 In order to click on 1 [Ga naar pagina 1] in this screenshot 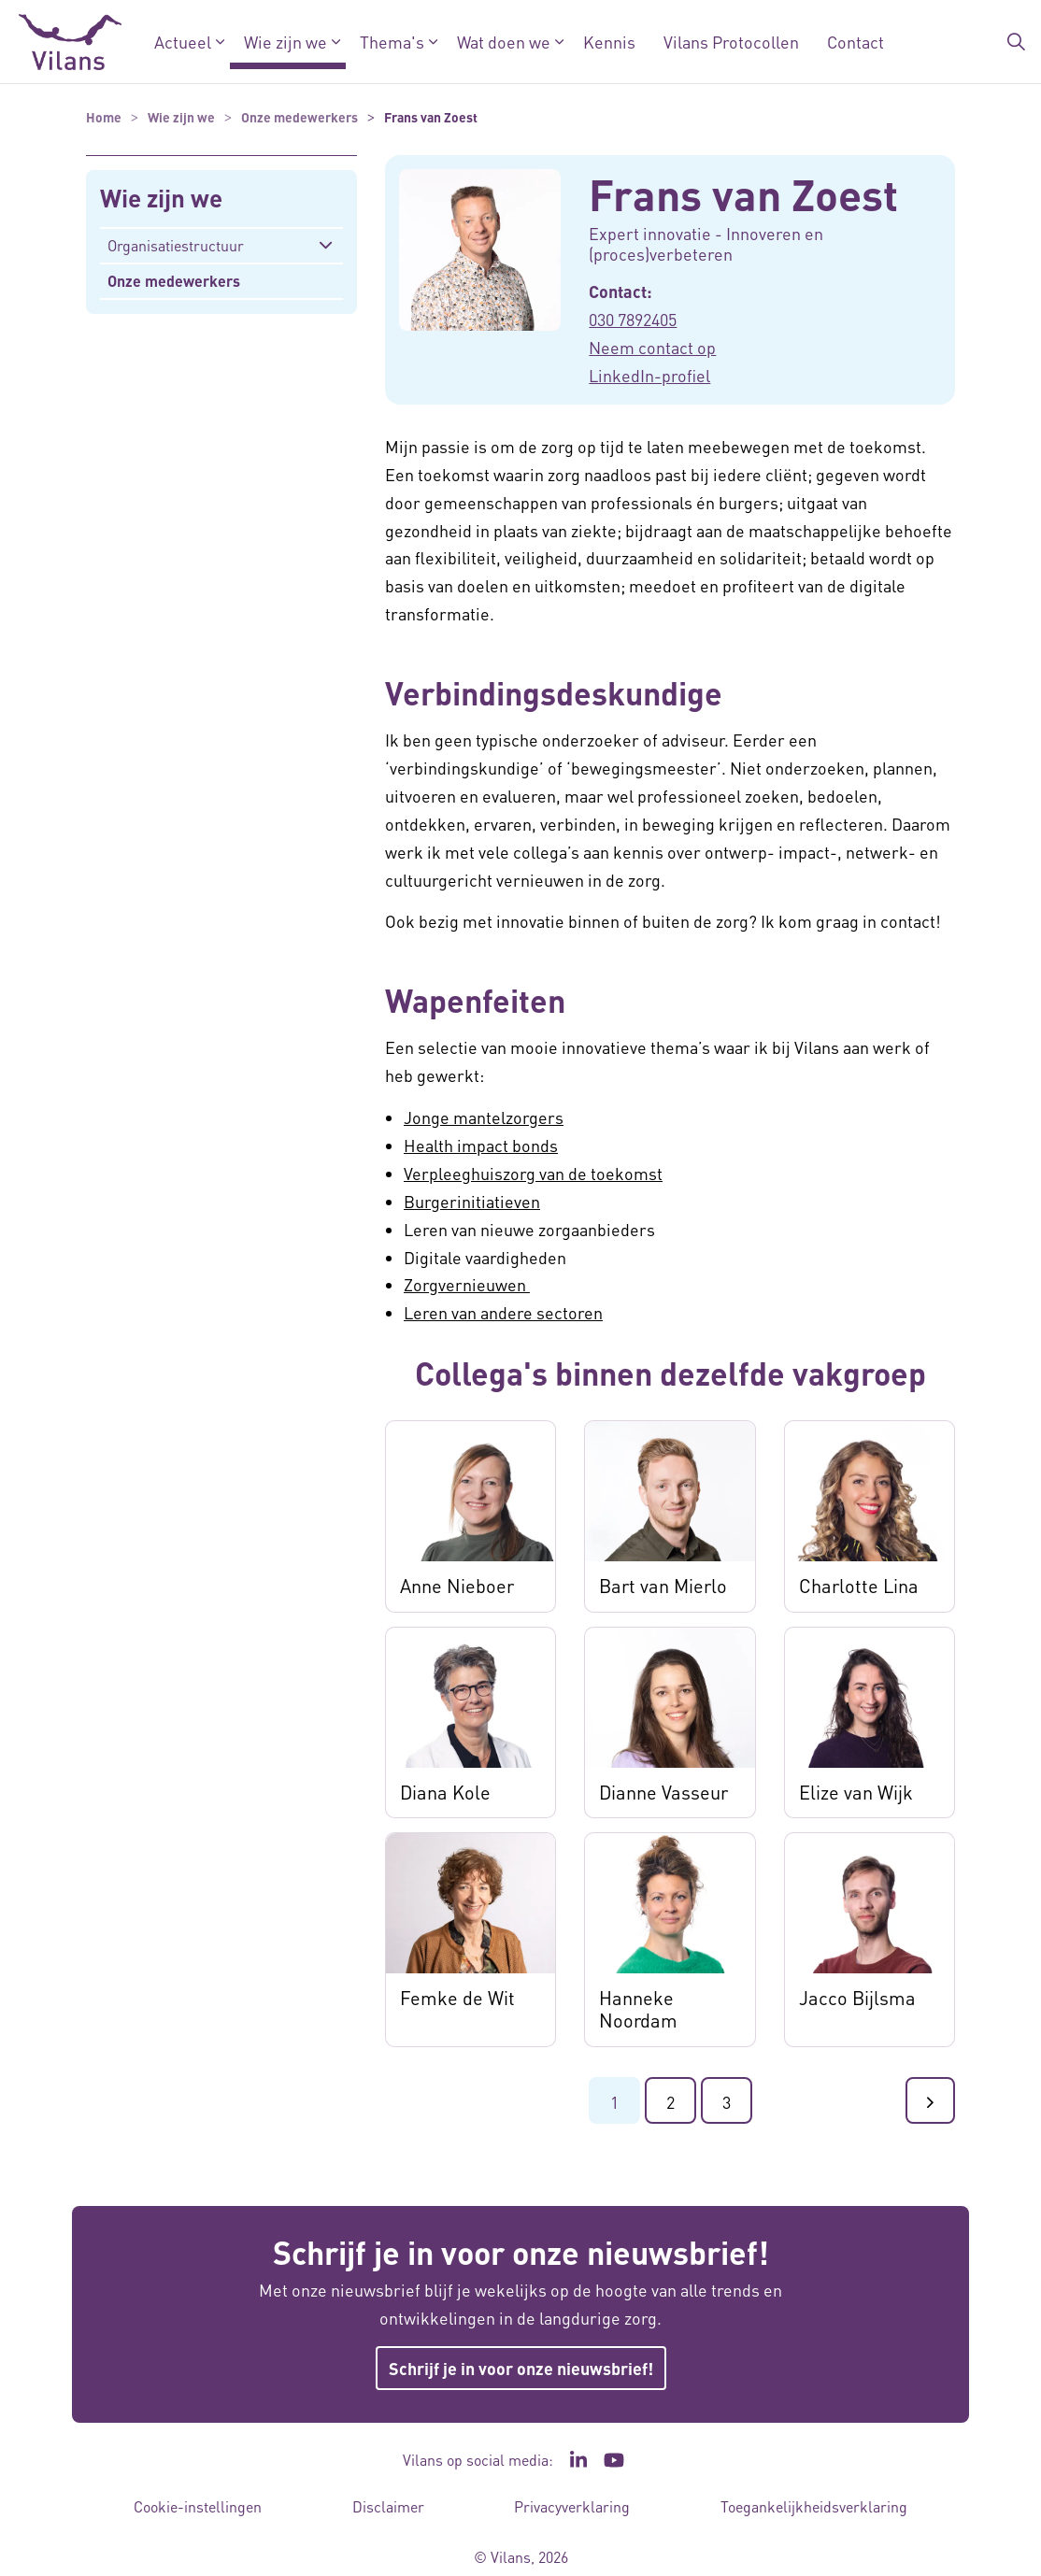, I will do `click(614, 2102)`.